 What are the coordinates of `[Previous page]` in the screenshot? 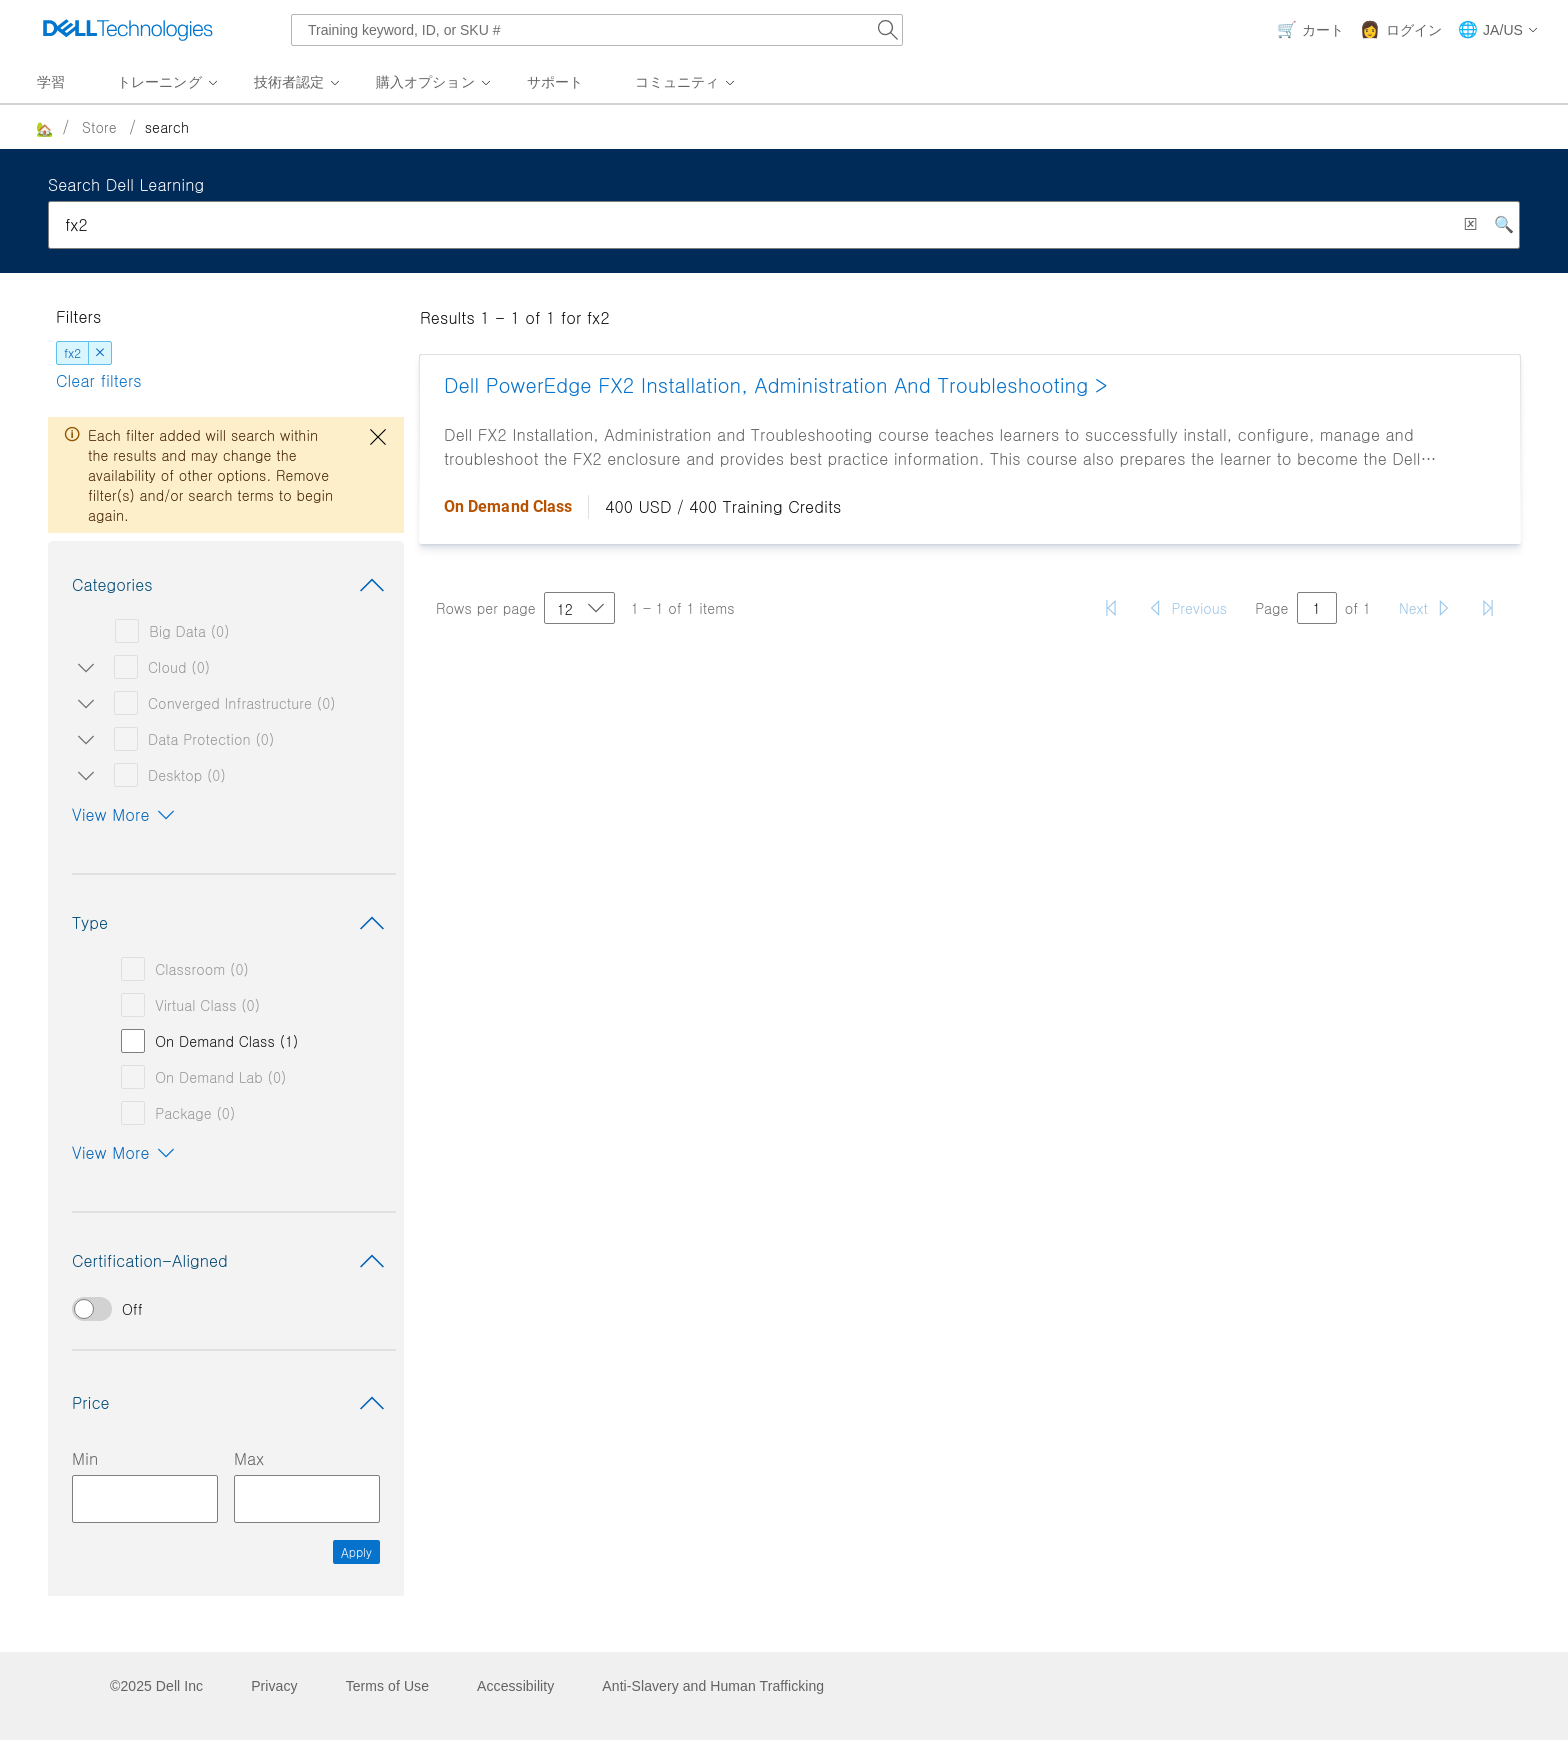 It's located at (1187, 608).